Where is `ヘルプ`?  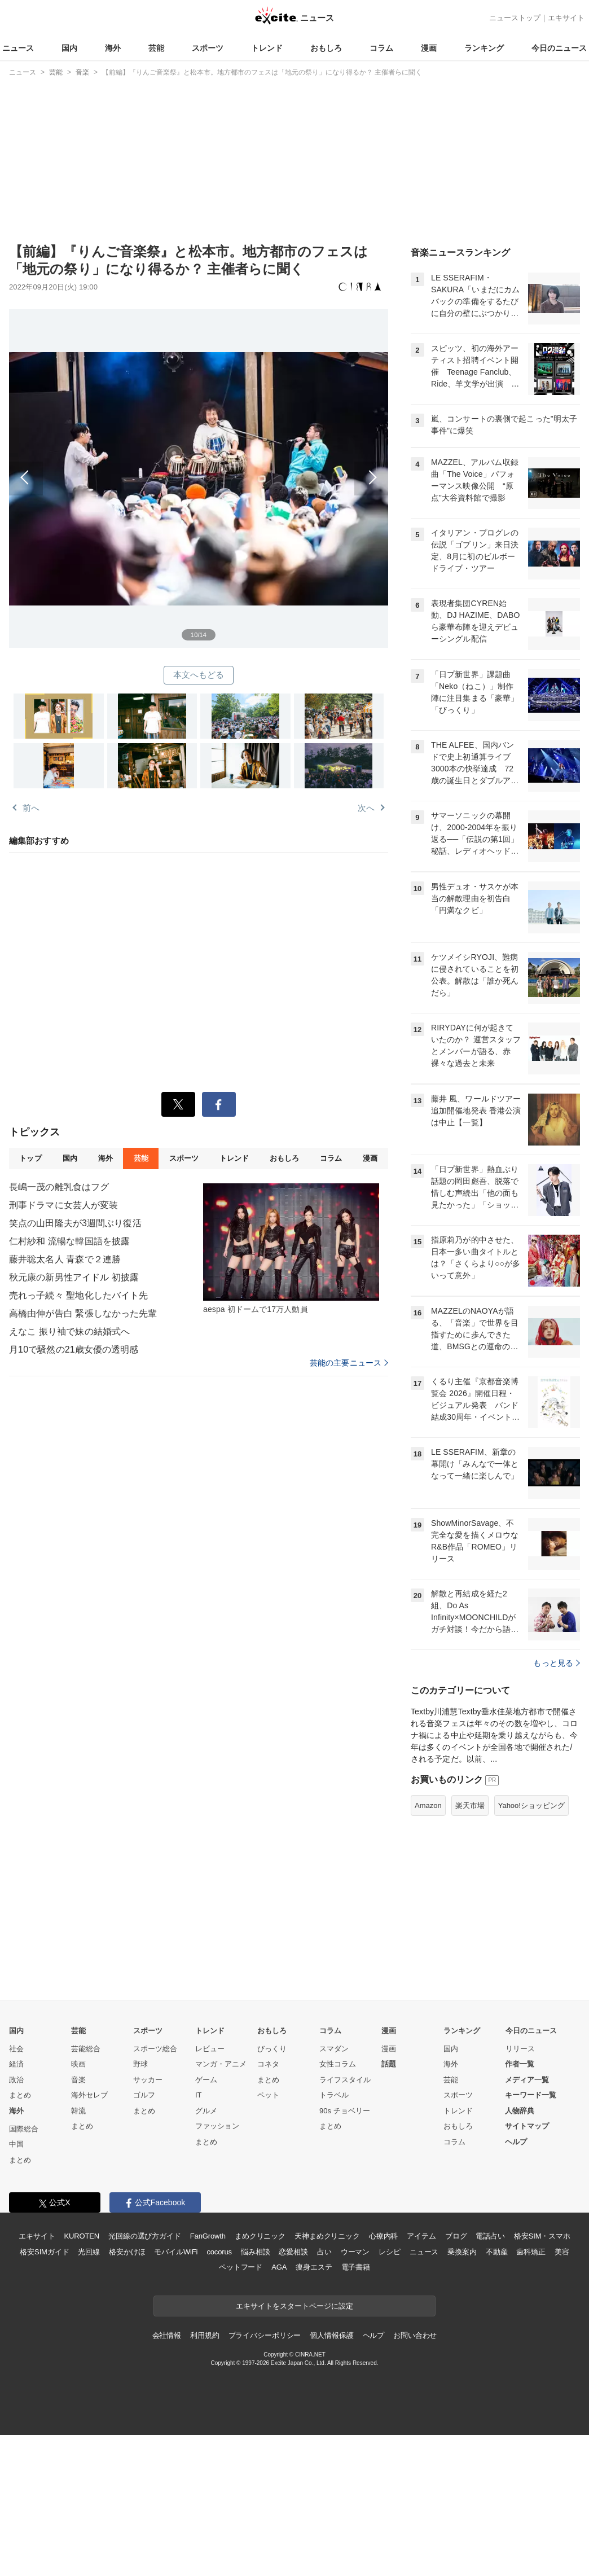
ヘルプ is located at coordinates (516, 2142).